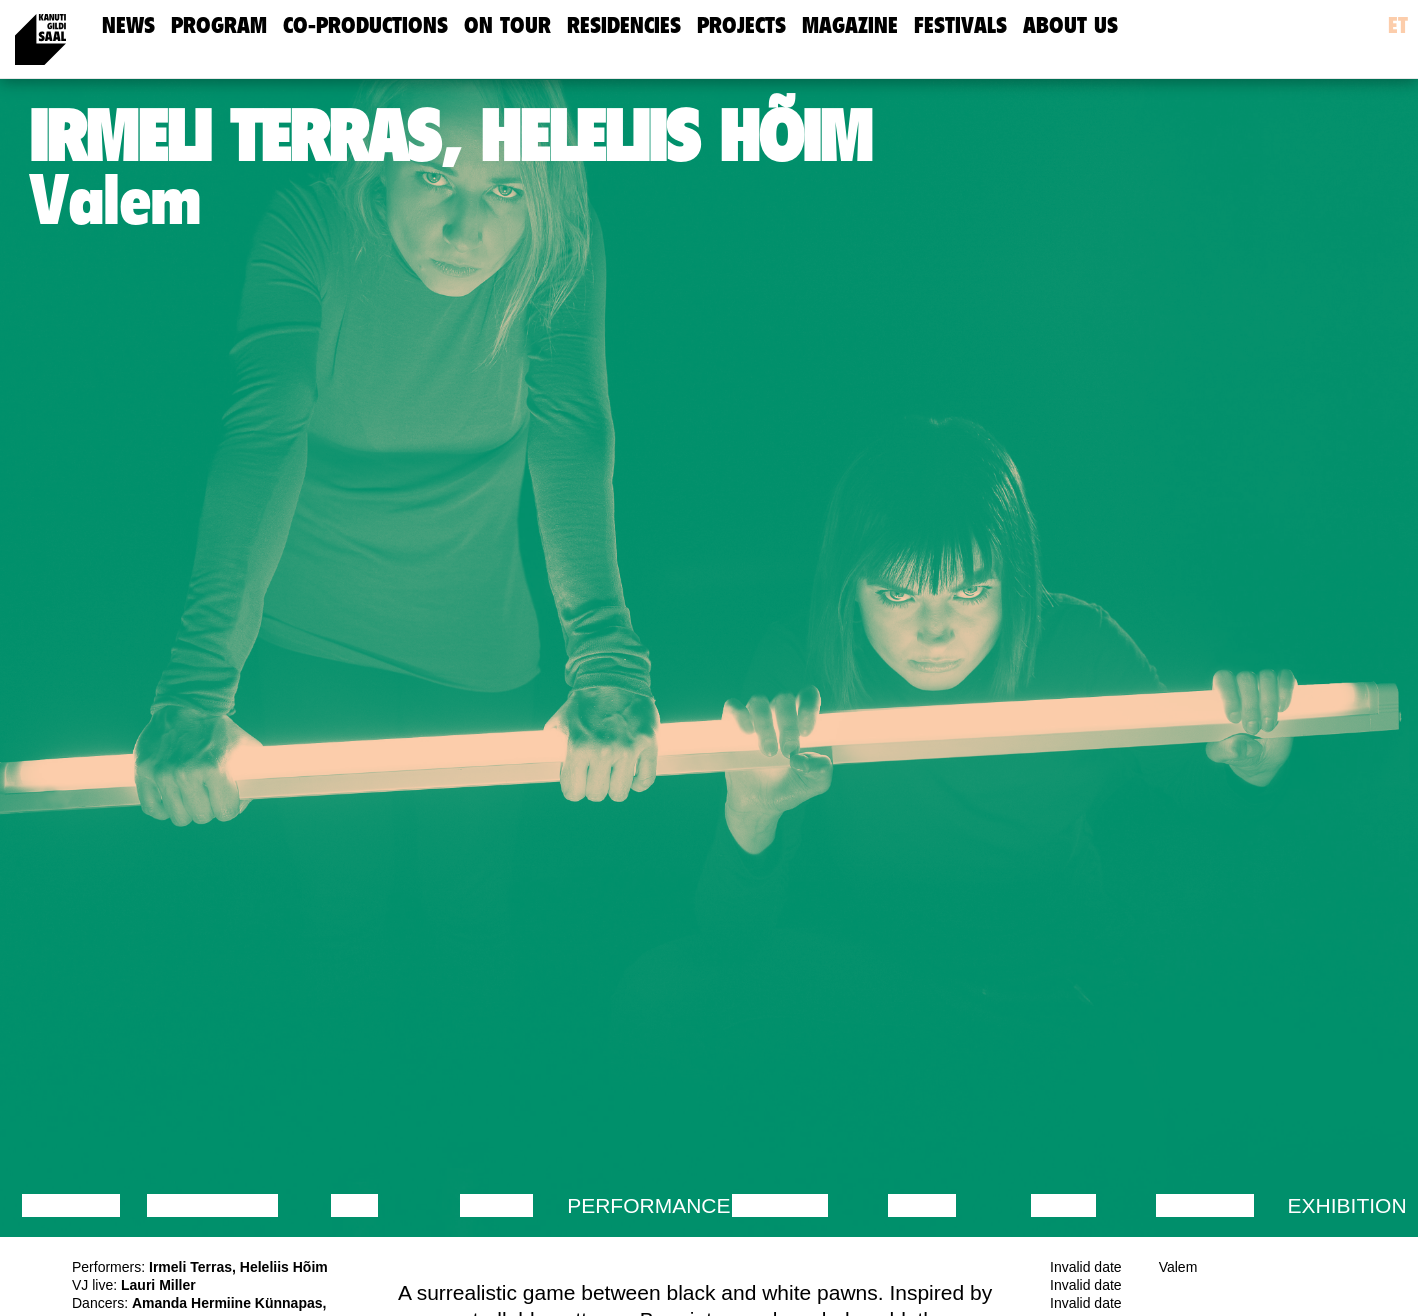  What do you see at coordinates (960, 25) in the screenshot?
I see `Festivals` at bounding box center [960, 25].